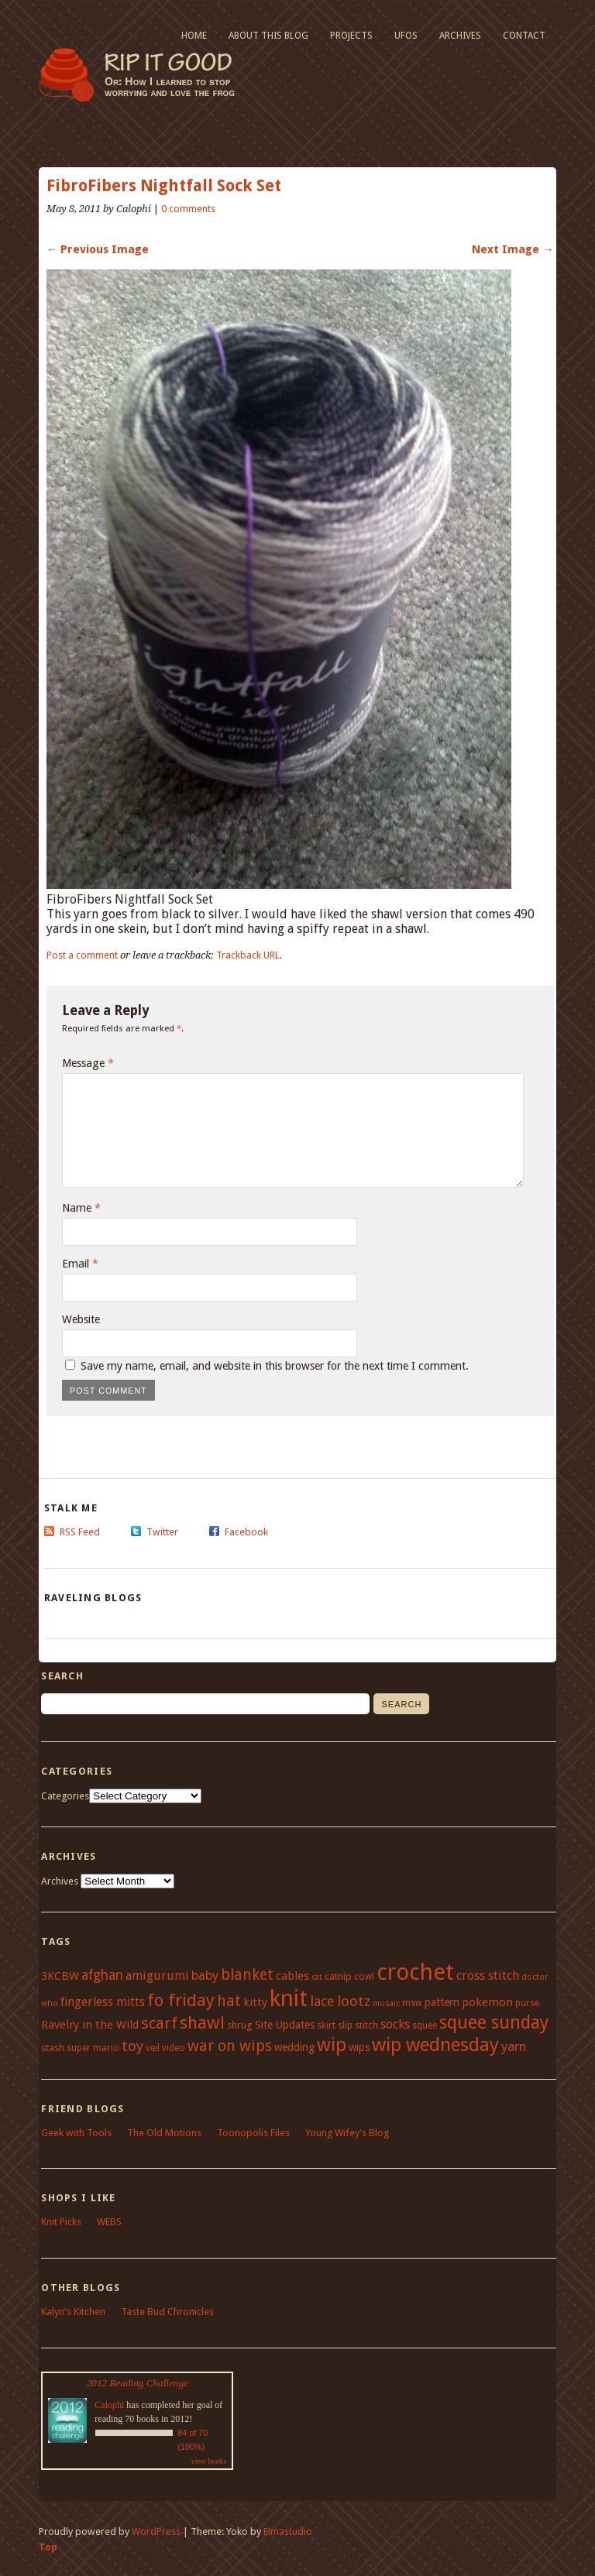 Image resolution: width=595 pixels, height=2576 pixels. What do you see at coordinates (109, 2404) in the screenshot?
I see `Calophi` at bounding box center [109, 2404].